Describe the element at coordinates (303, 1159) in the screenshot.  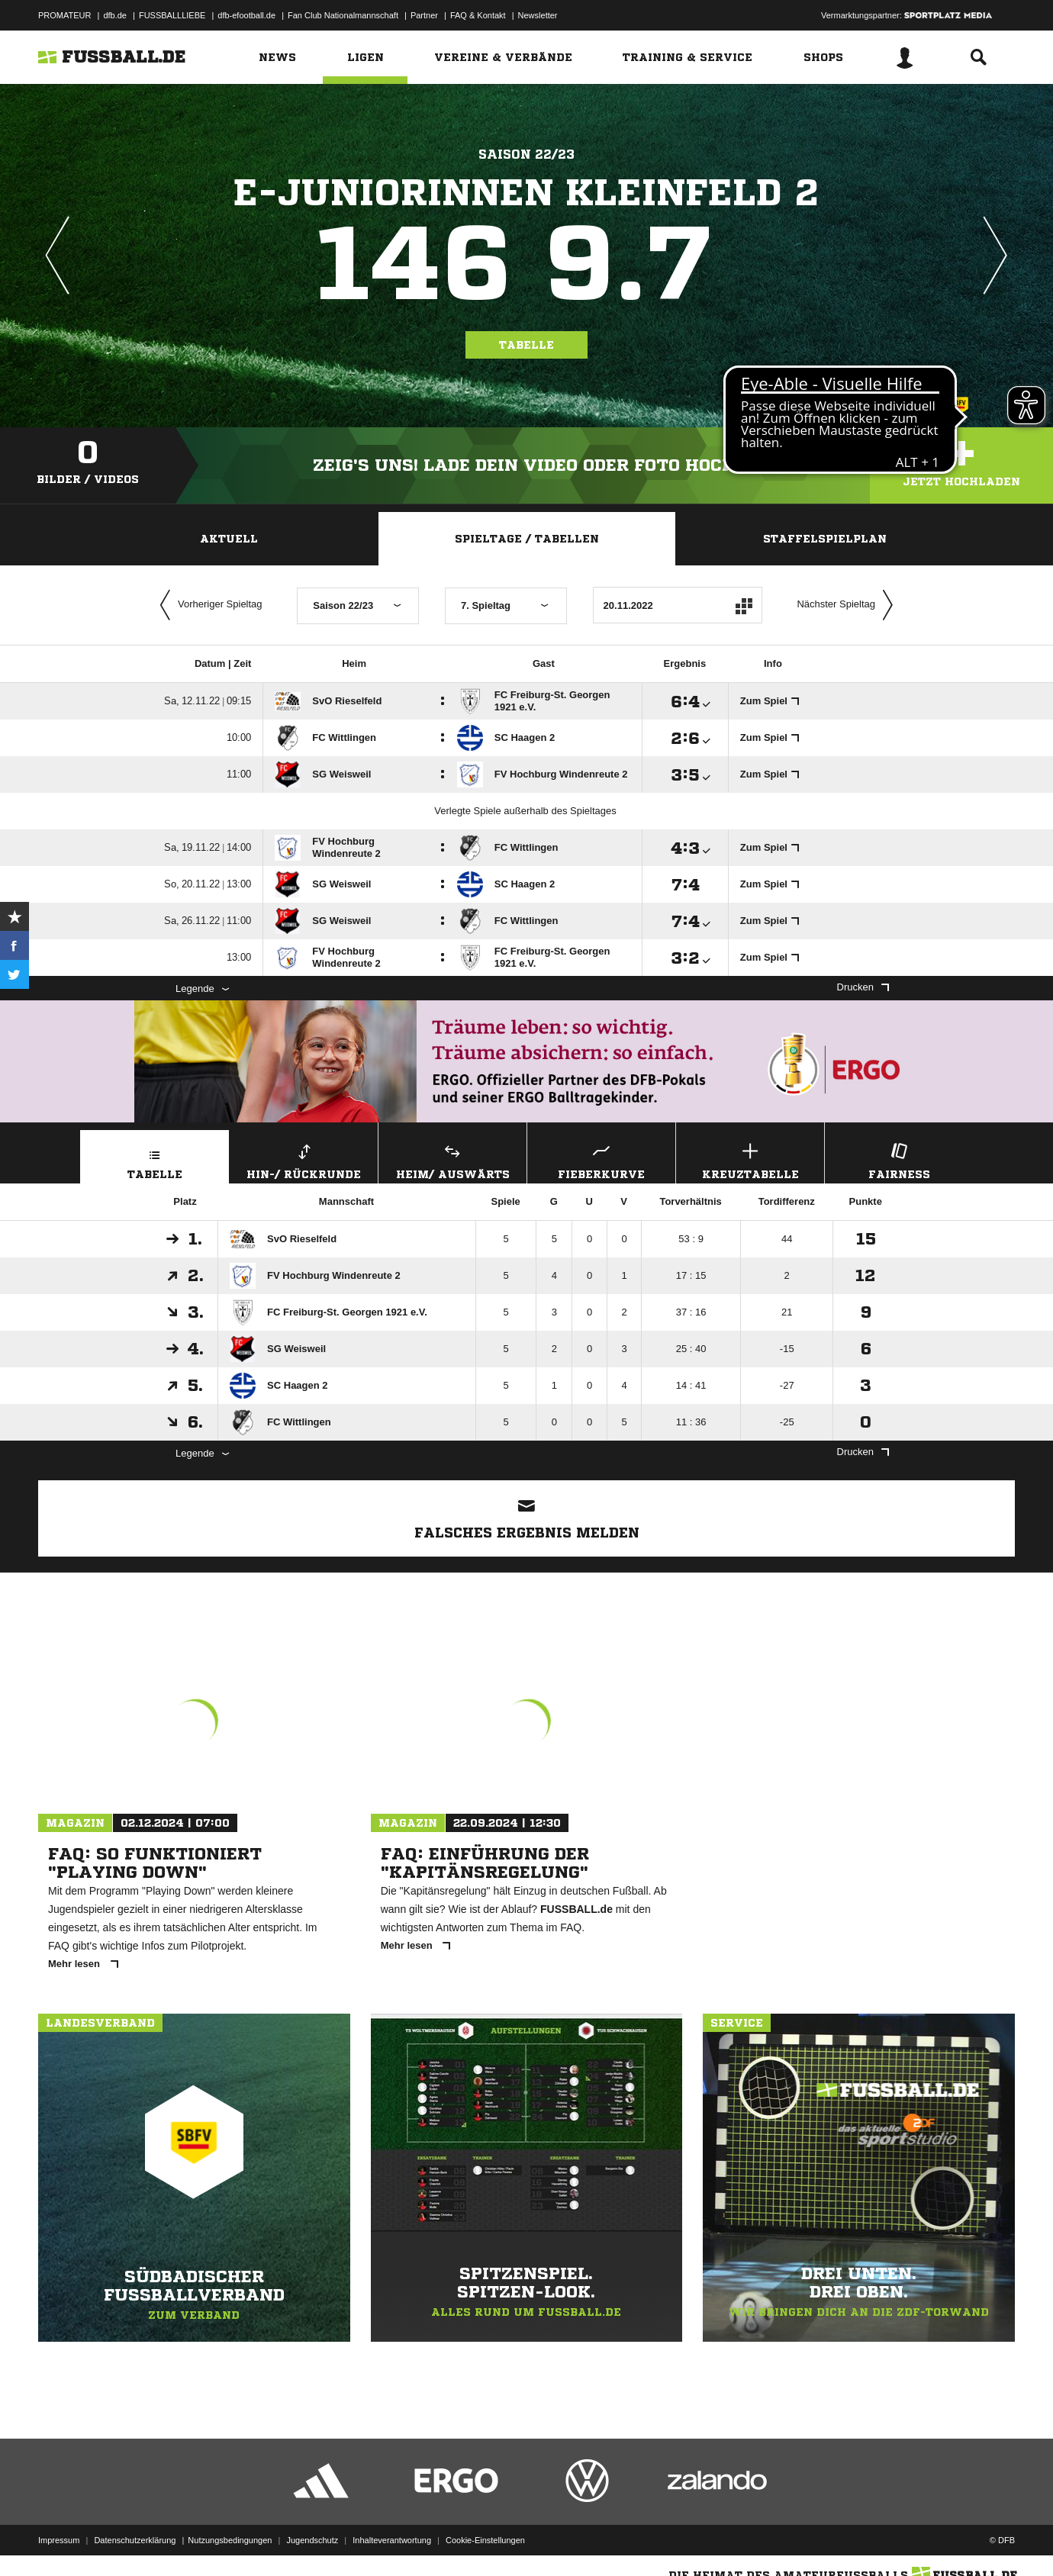
I see `Hin-/ Rückrunde` at that location.